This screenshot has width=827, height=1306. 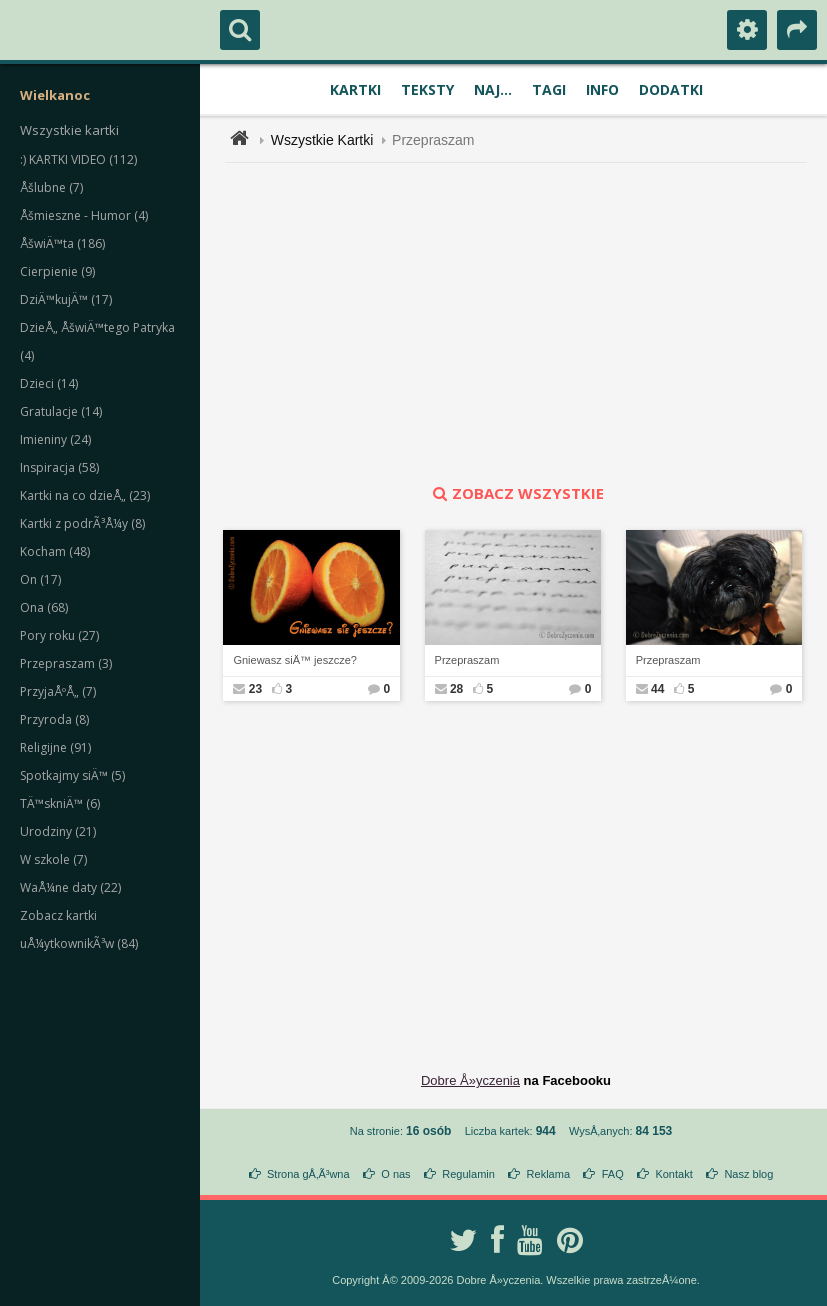 I want to click on Przepraszam, so click(x=433, y=140).